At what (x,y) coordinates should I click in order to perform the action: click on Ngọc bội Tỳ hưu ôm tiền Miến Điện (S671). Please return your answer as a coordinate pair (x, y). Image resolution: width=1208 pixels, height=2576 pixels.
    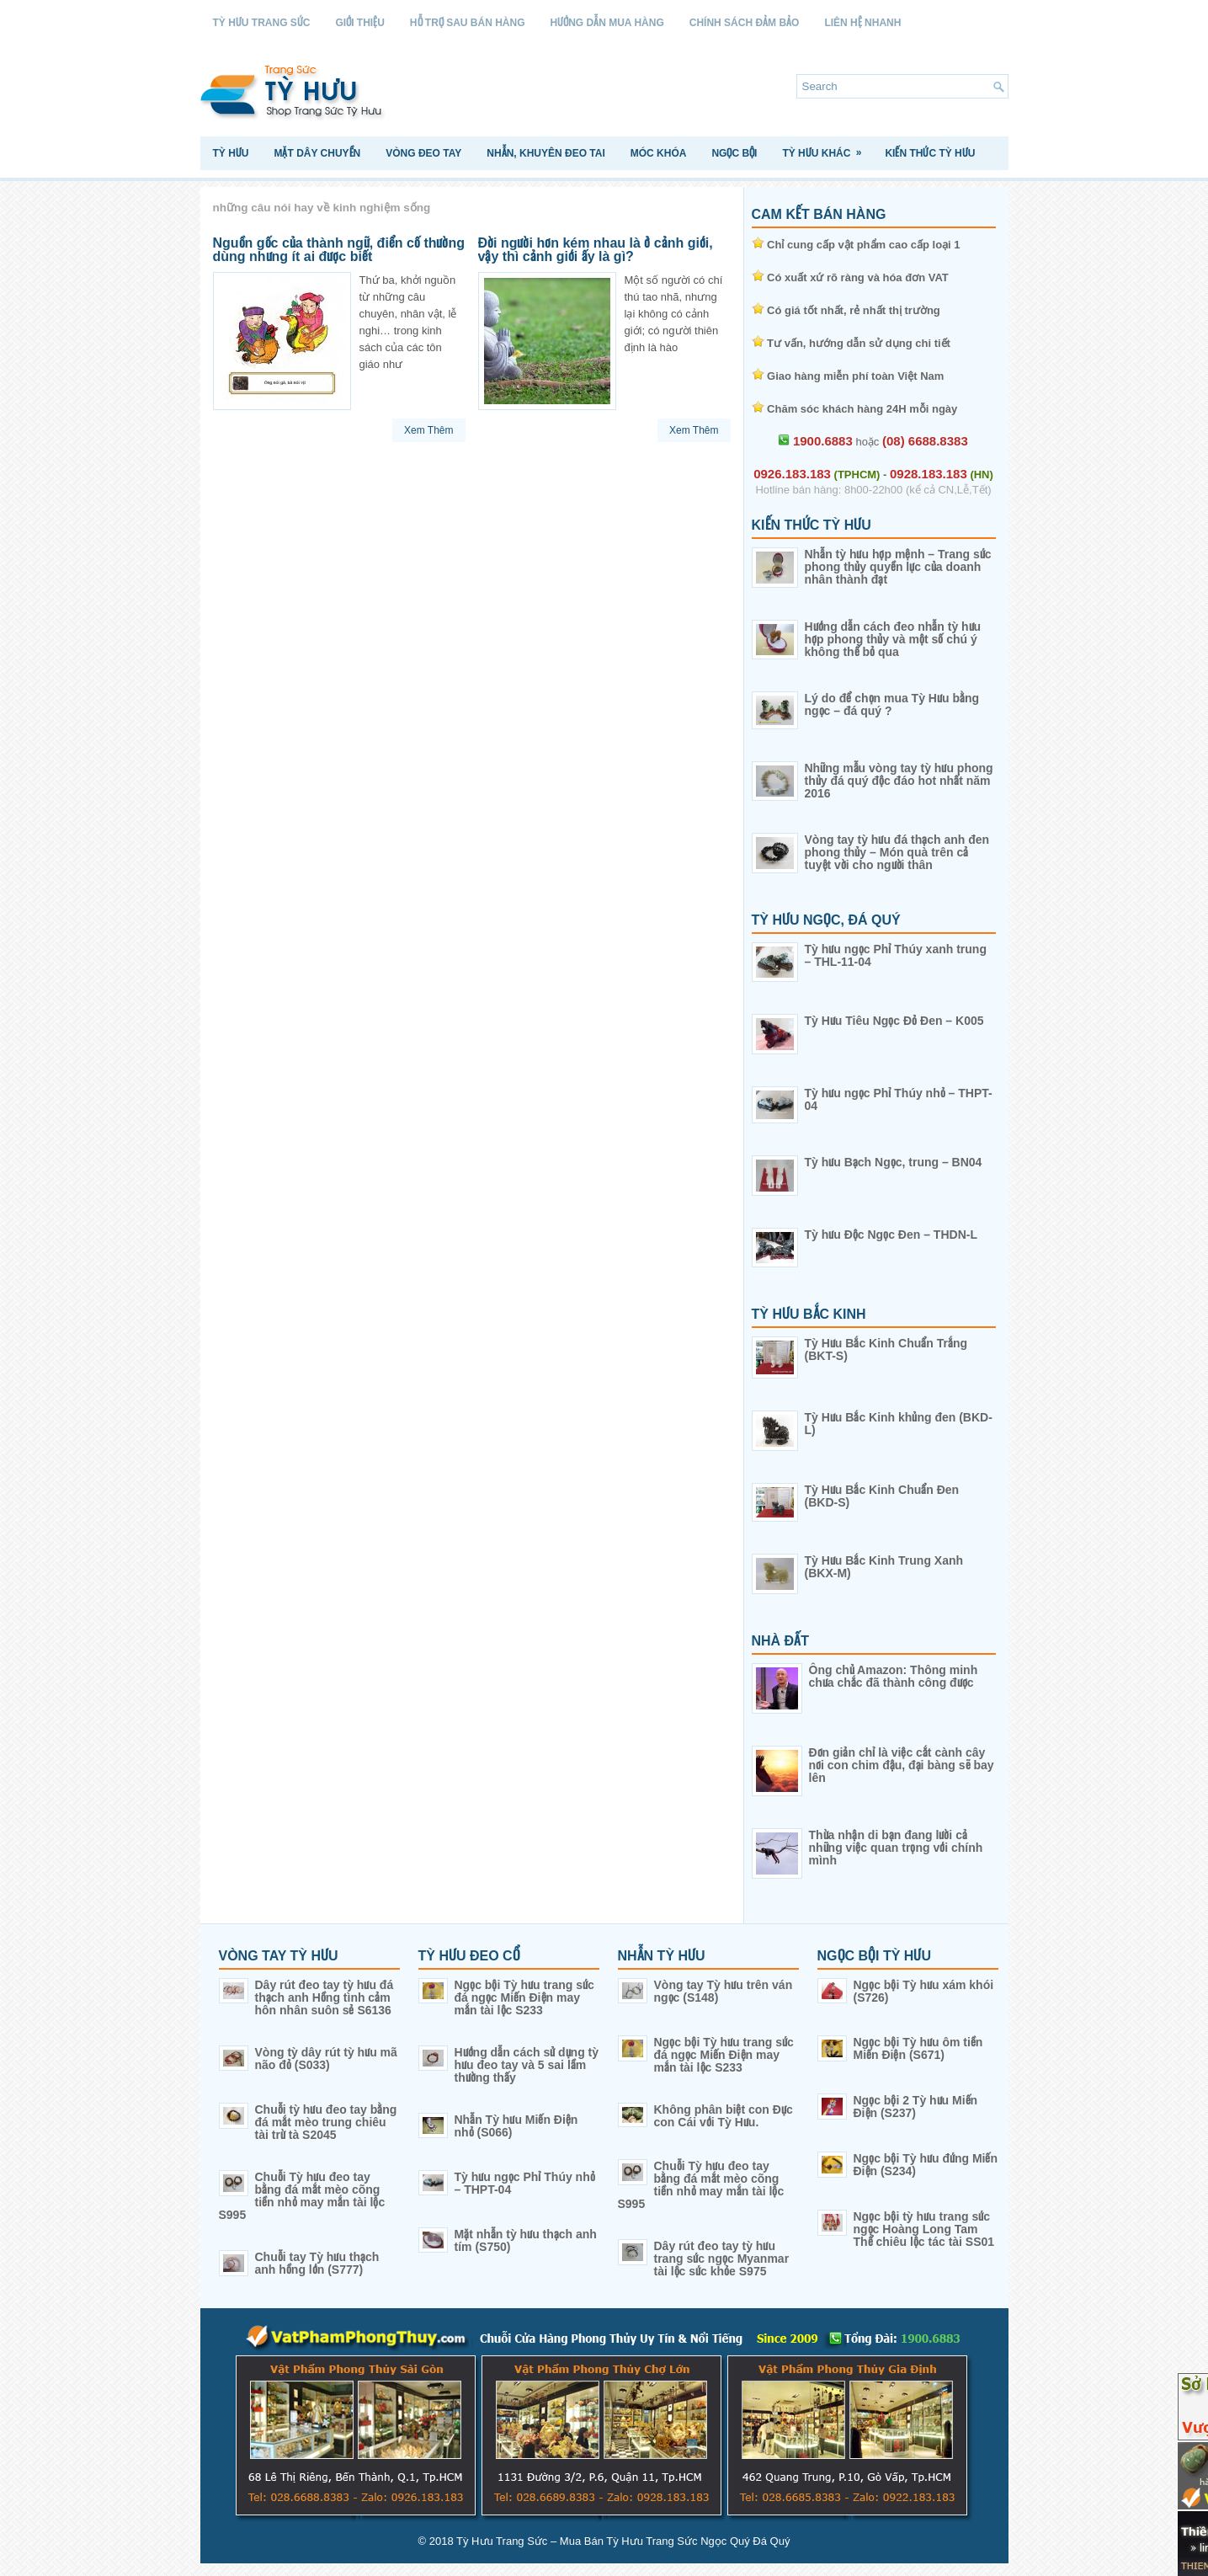
    Looking at the image, I should click on (918, 2048).